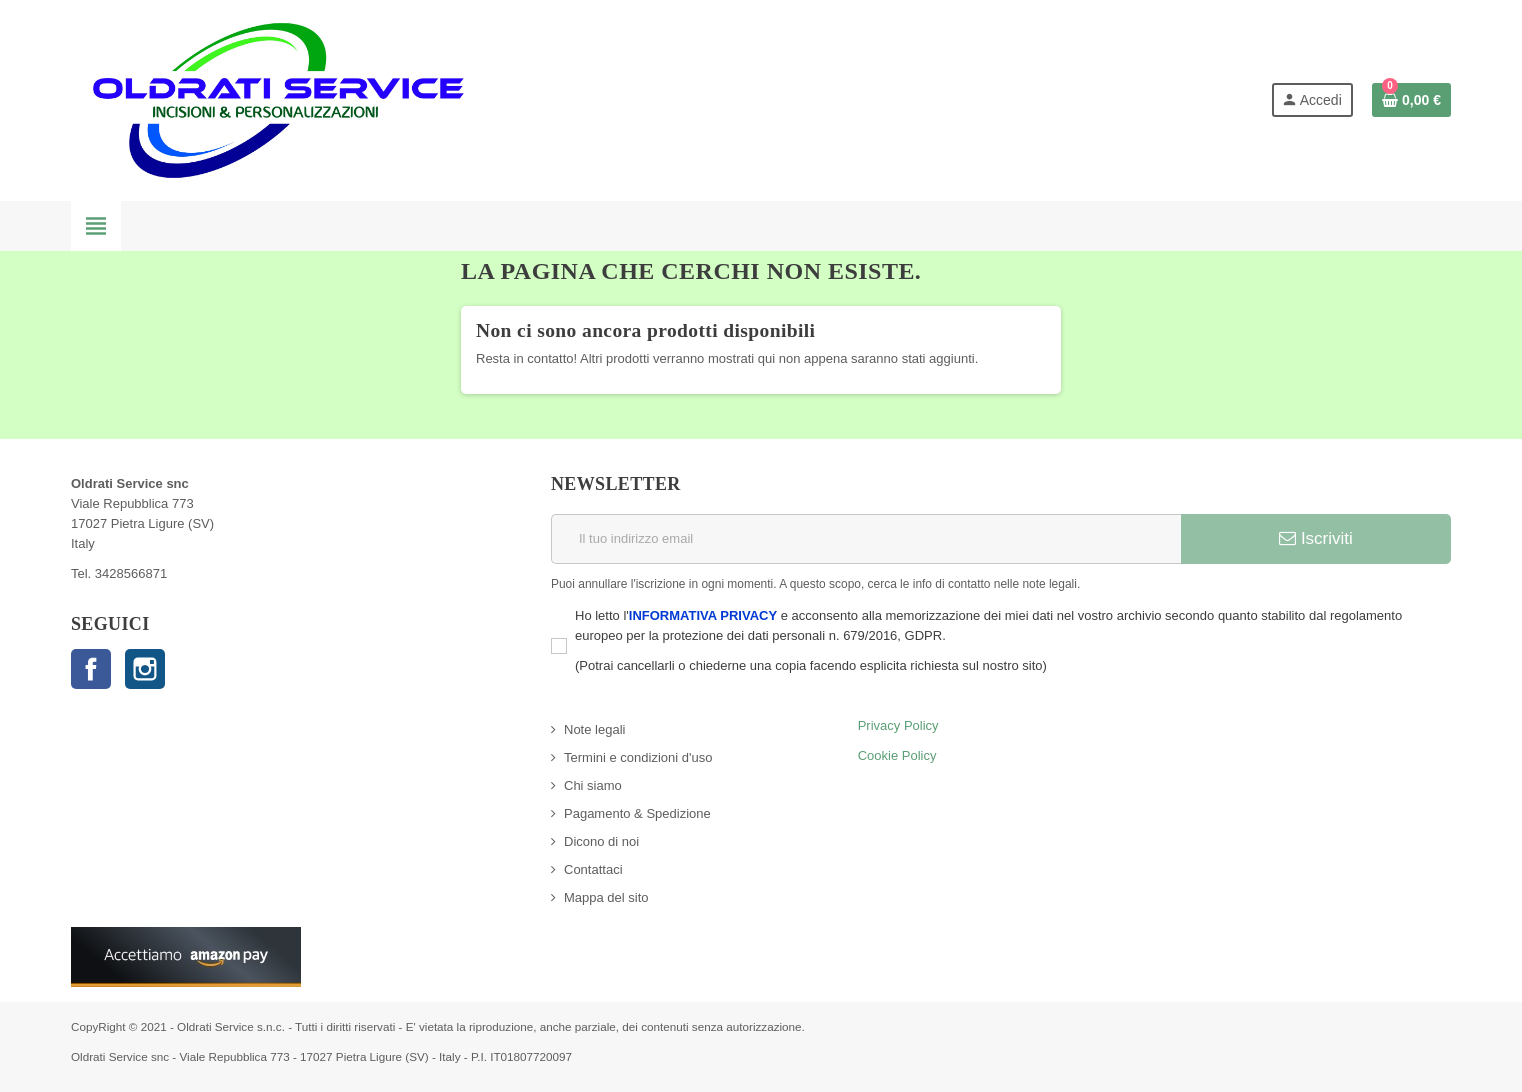 This screenshot has height=1092, width=1522. What do you see at coordinates (91, 669) in the screenshot?
I see `Facebook` at bounding box center [91, 669].